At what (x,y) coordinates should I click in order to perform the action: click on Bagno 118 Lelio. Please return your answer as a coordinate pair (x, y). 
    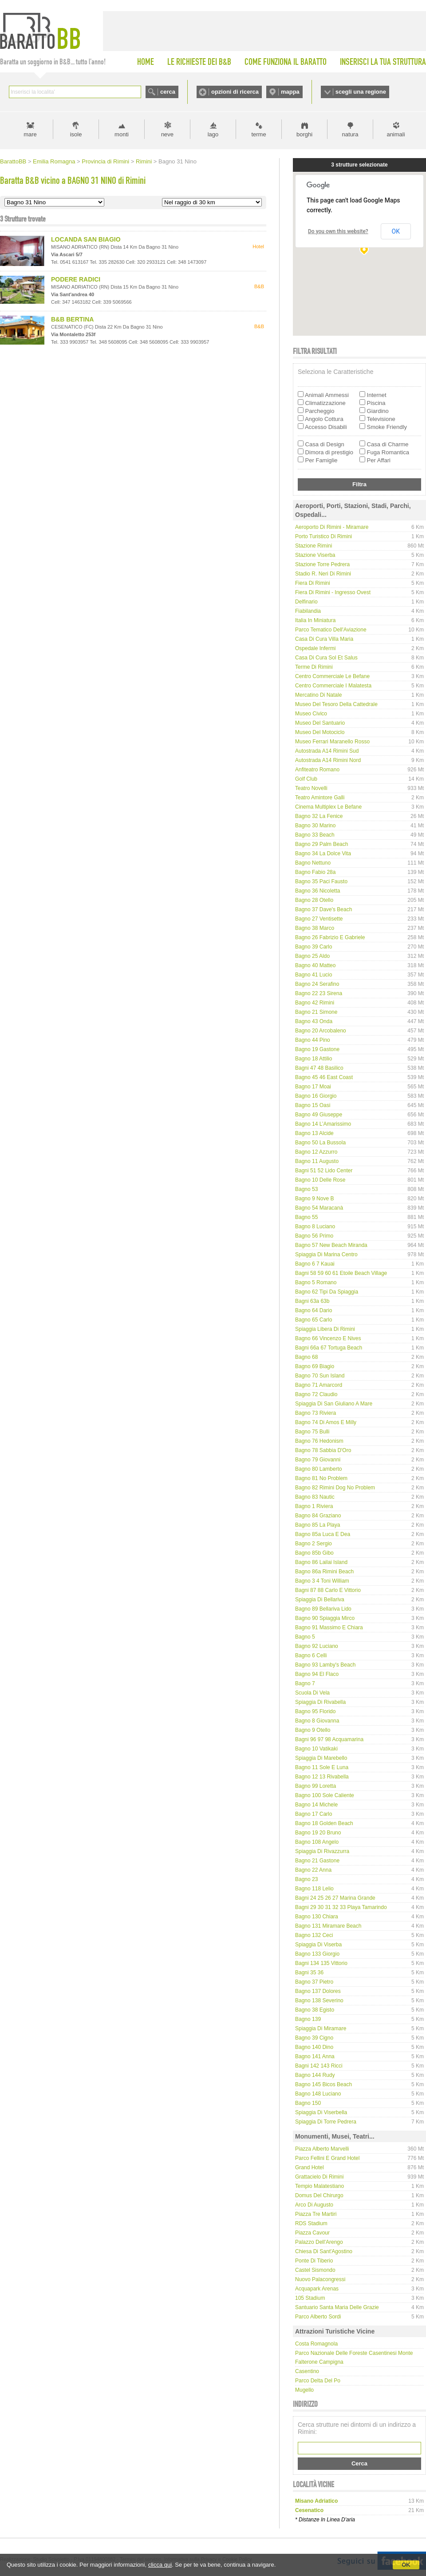
    Looking at the image, I should click on (314, 1888).